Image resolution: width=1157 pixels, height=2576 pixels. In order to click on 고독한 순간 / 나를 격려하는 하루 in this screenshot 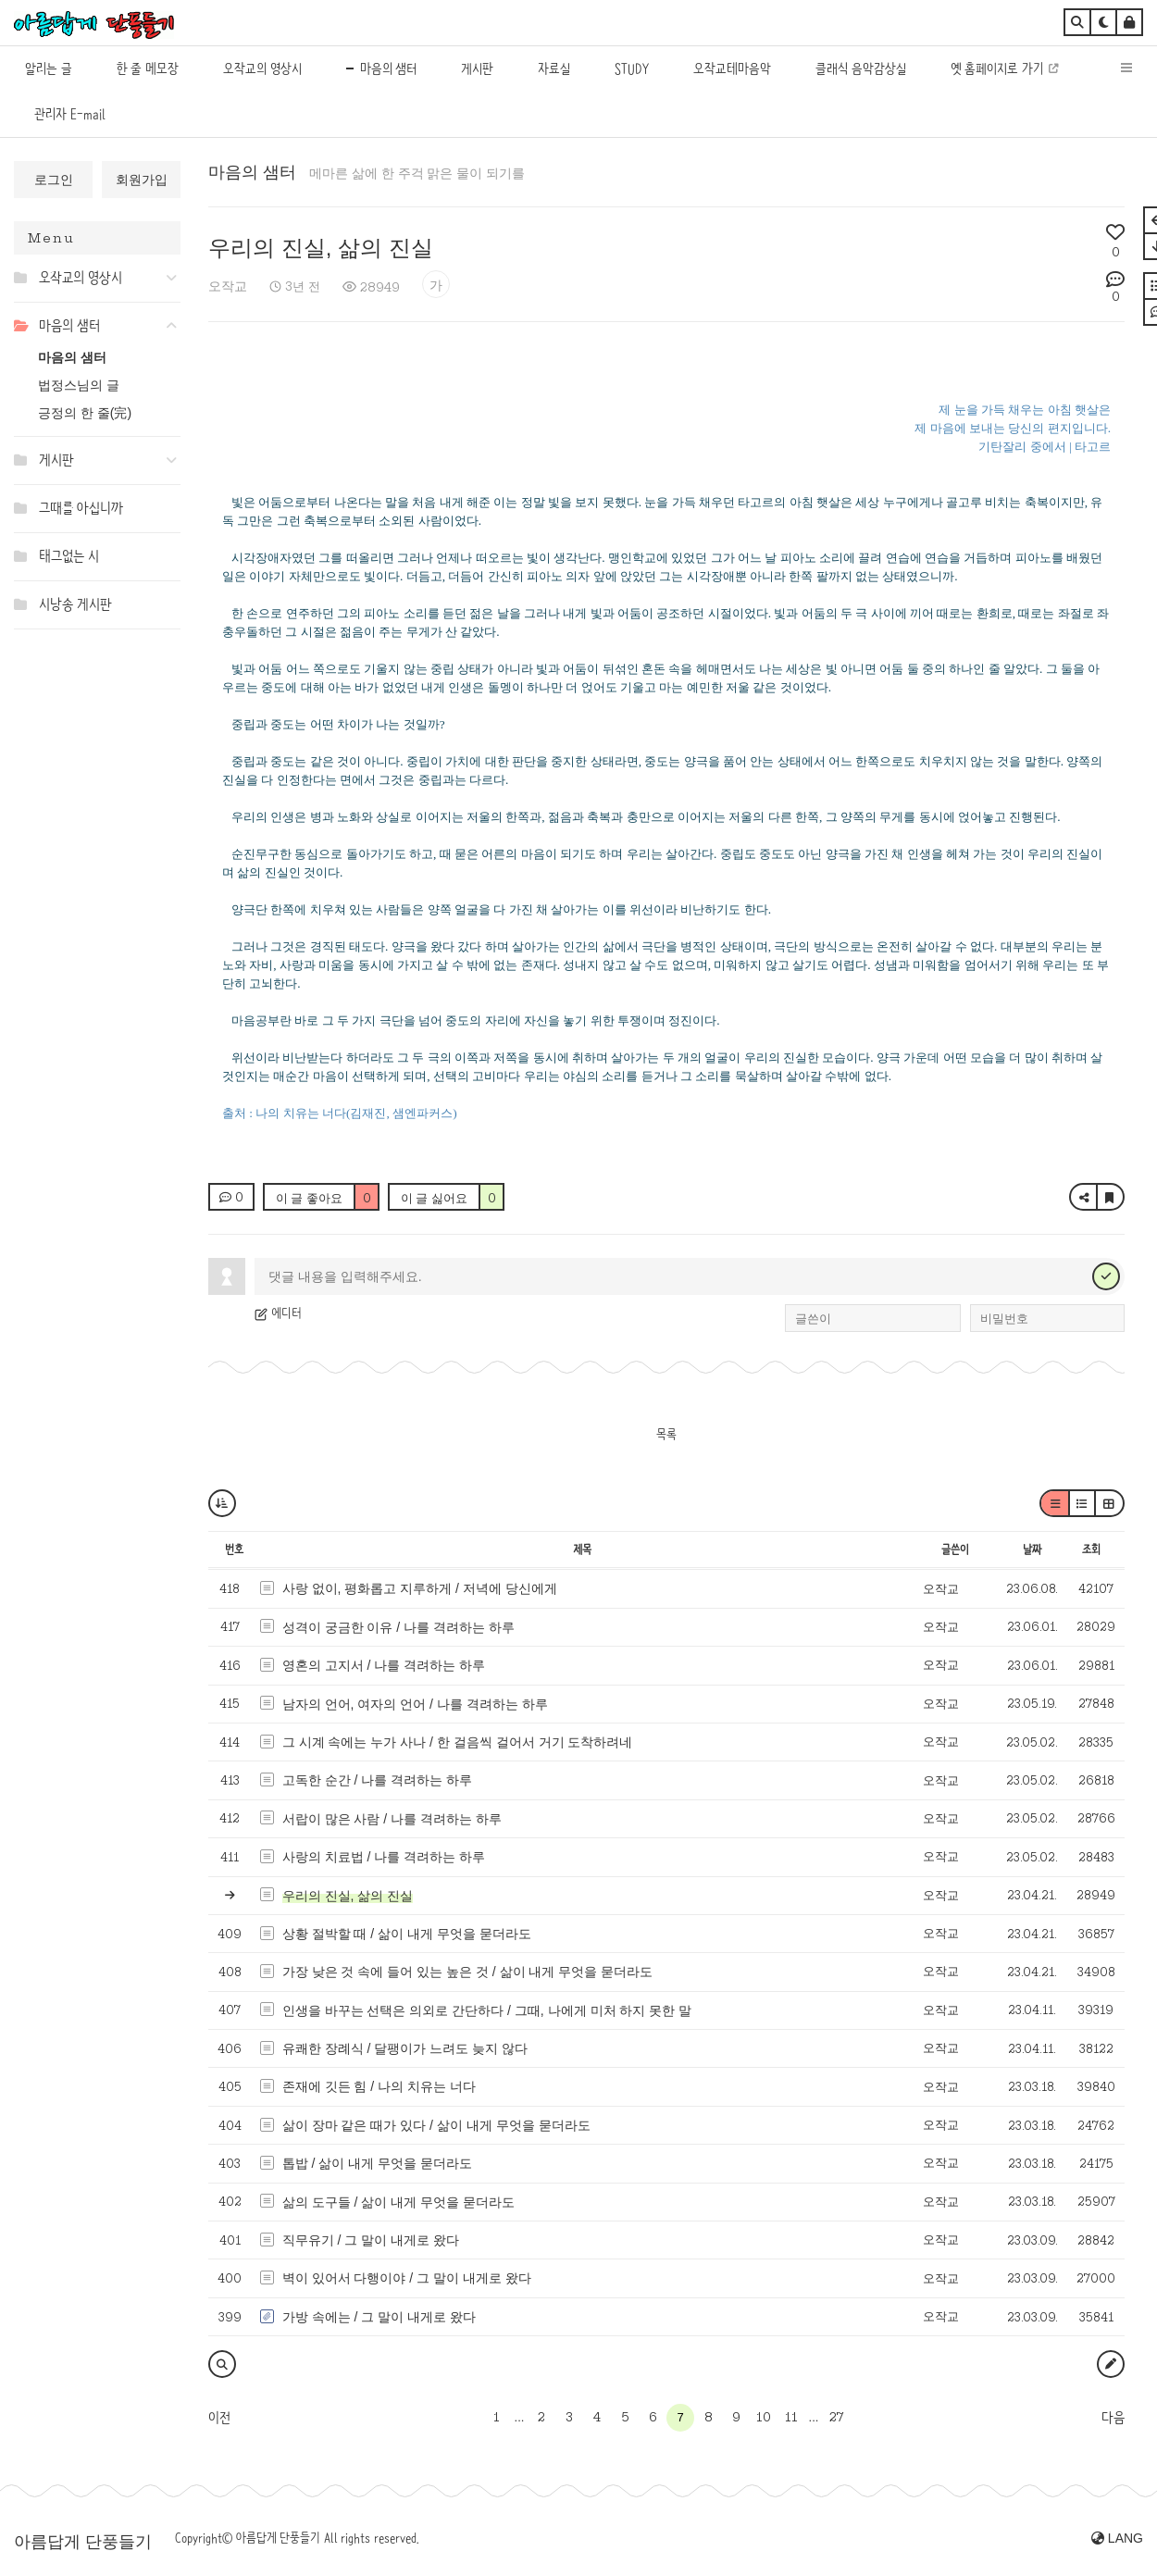, I will do `click(377, 1780)`.